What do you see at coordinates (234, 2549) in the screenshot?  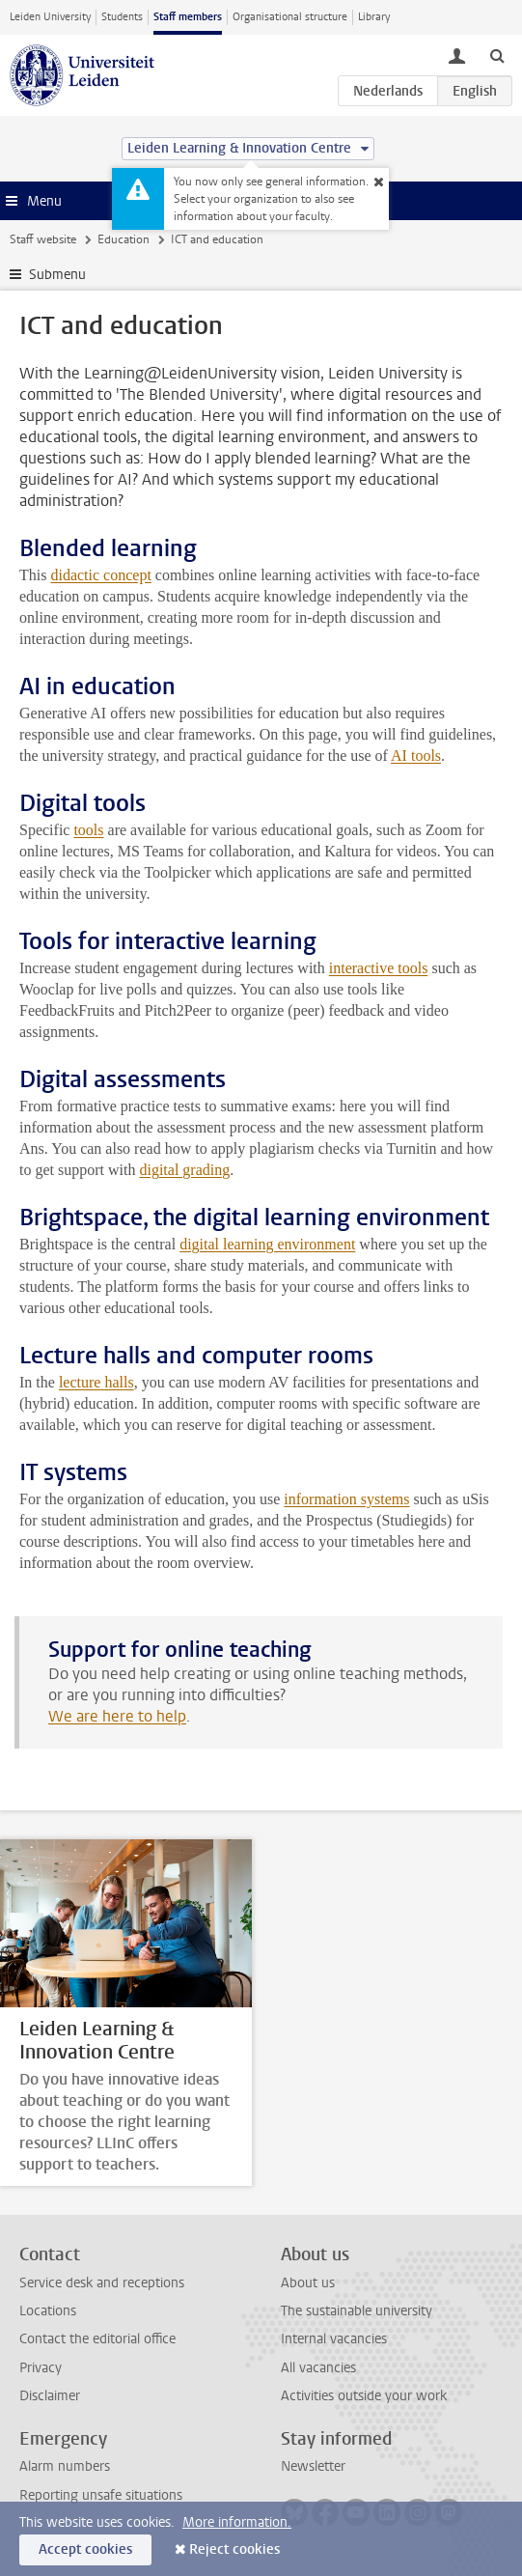 I see `Reject cookies` at bounding box center [234, 2549].